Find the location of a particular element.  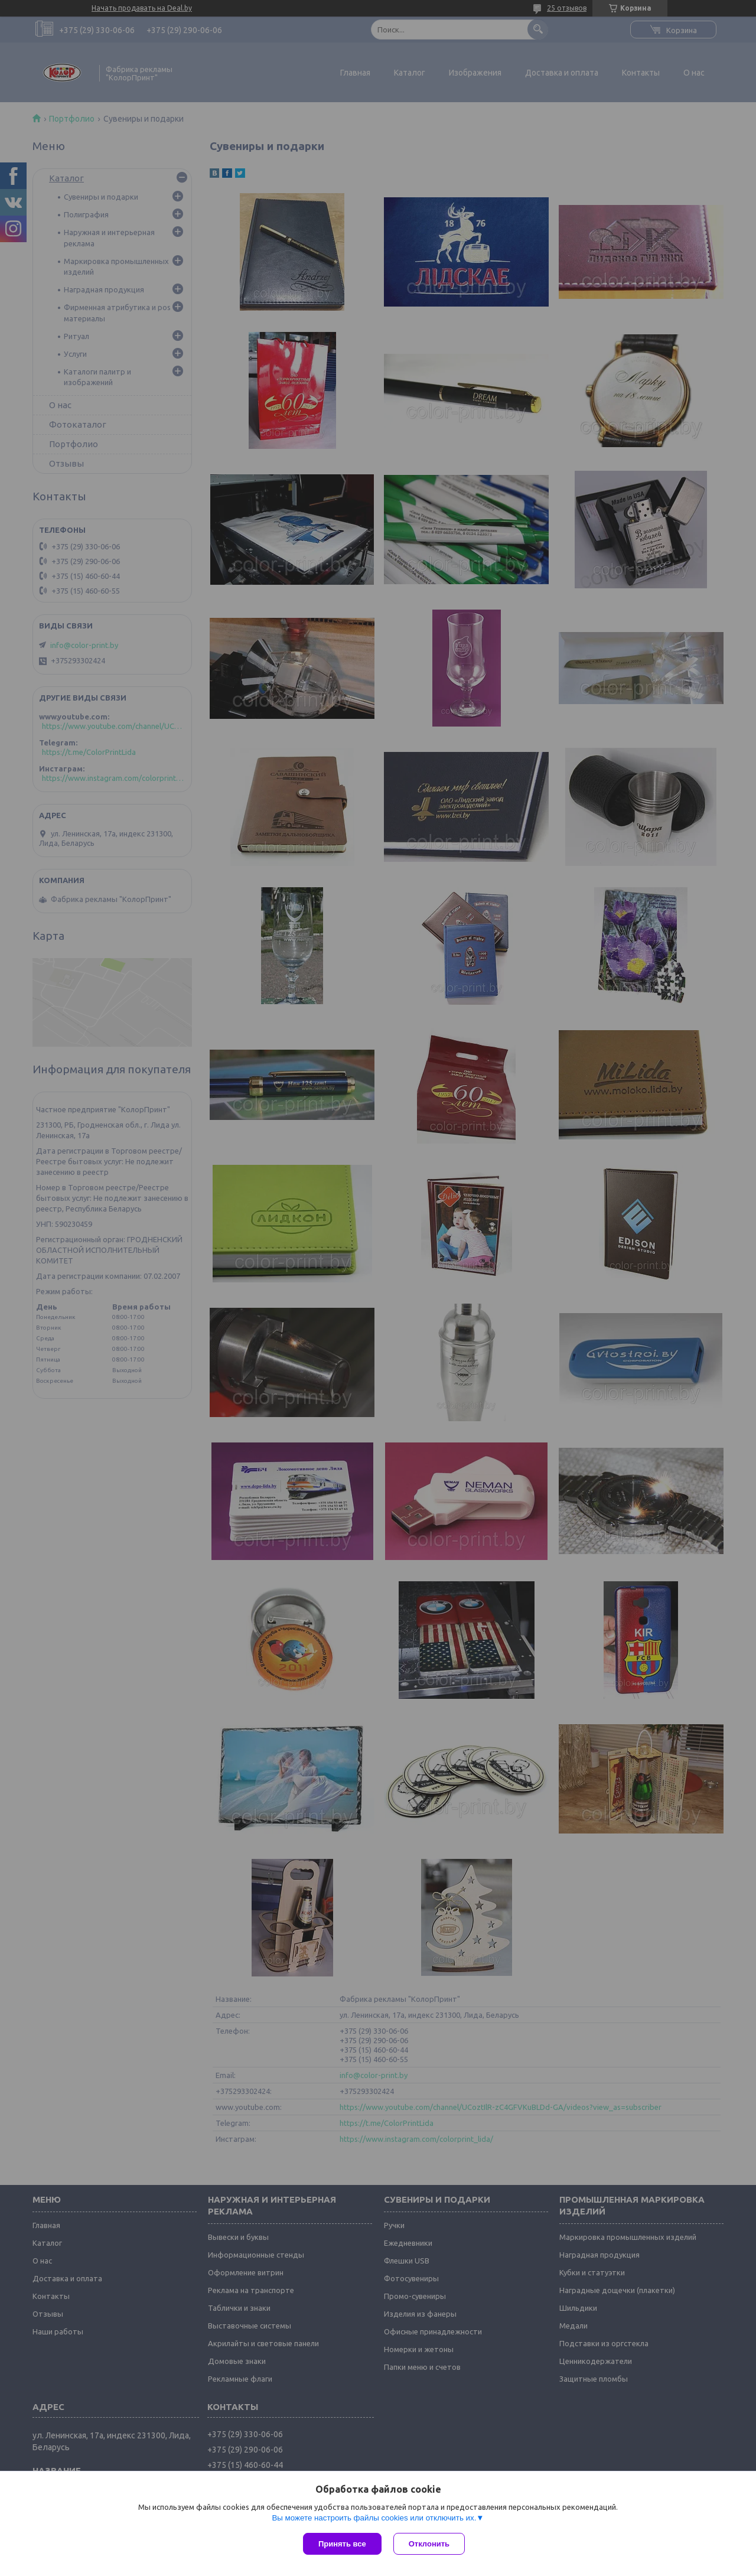

Отклонить is located at coordinates (429, 2543).